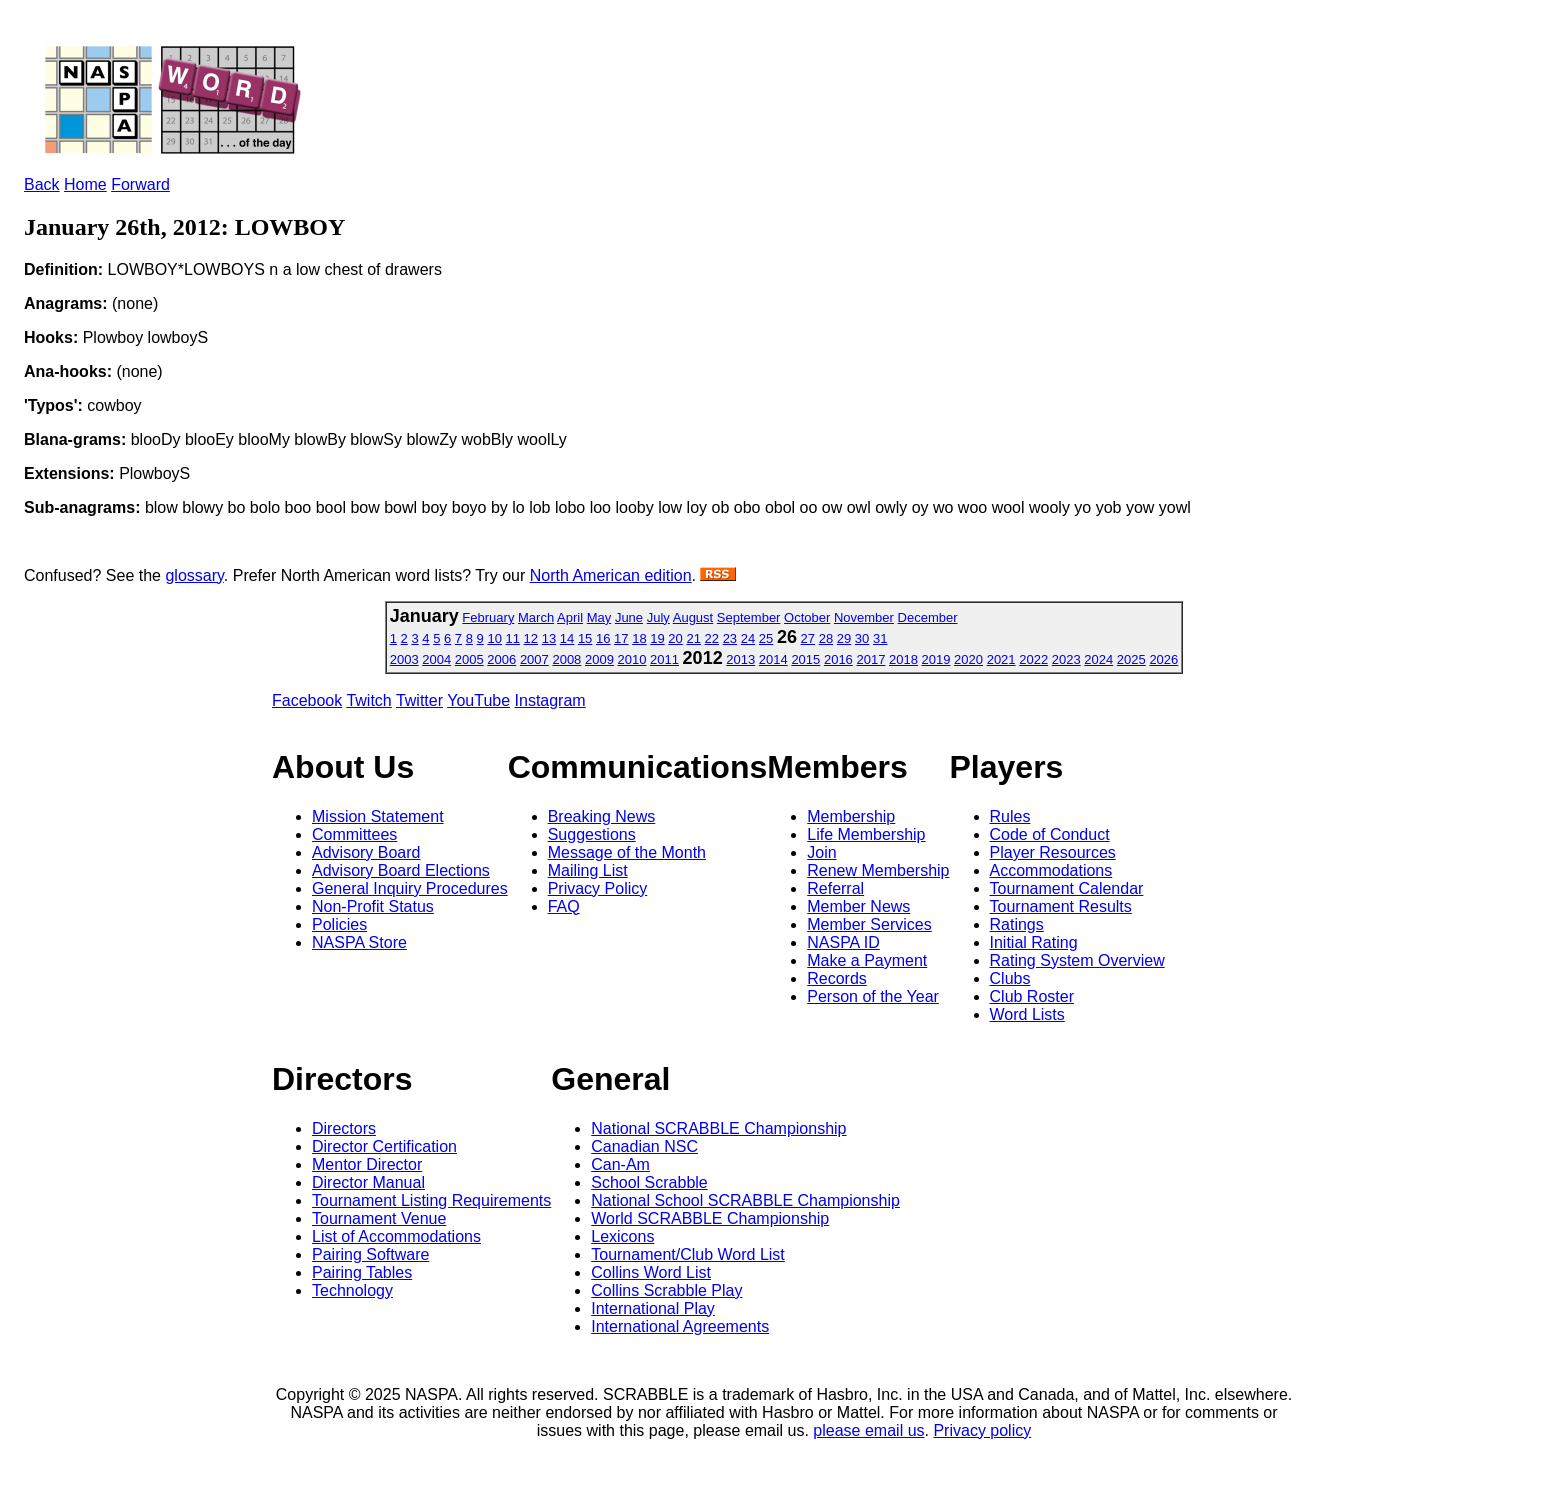 The image size is (1568, 1498). What do you see at coordinates (629, 617) in the screenshot?
I see `June` at bounding box center [629, 617].